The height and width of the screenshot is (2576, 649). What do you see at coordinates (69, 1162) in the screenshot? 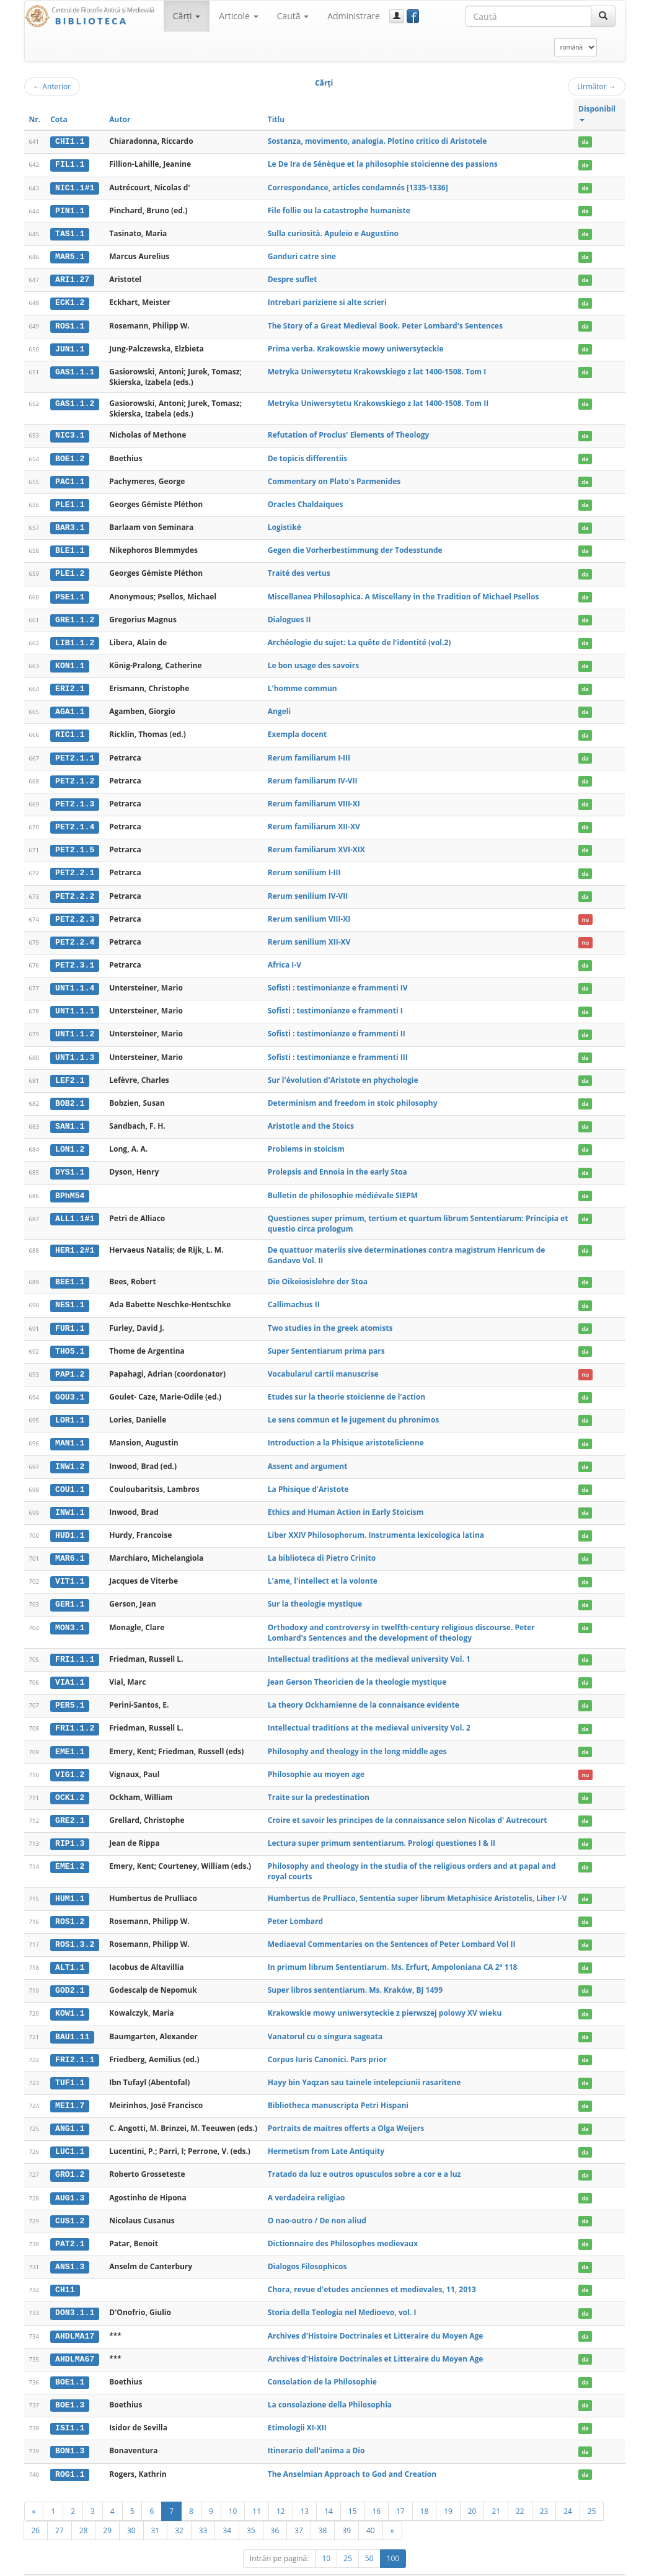
I see `DYS1.1` at bounding box center [69, 1162].